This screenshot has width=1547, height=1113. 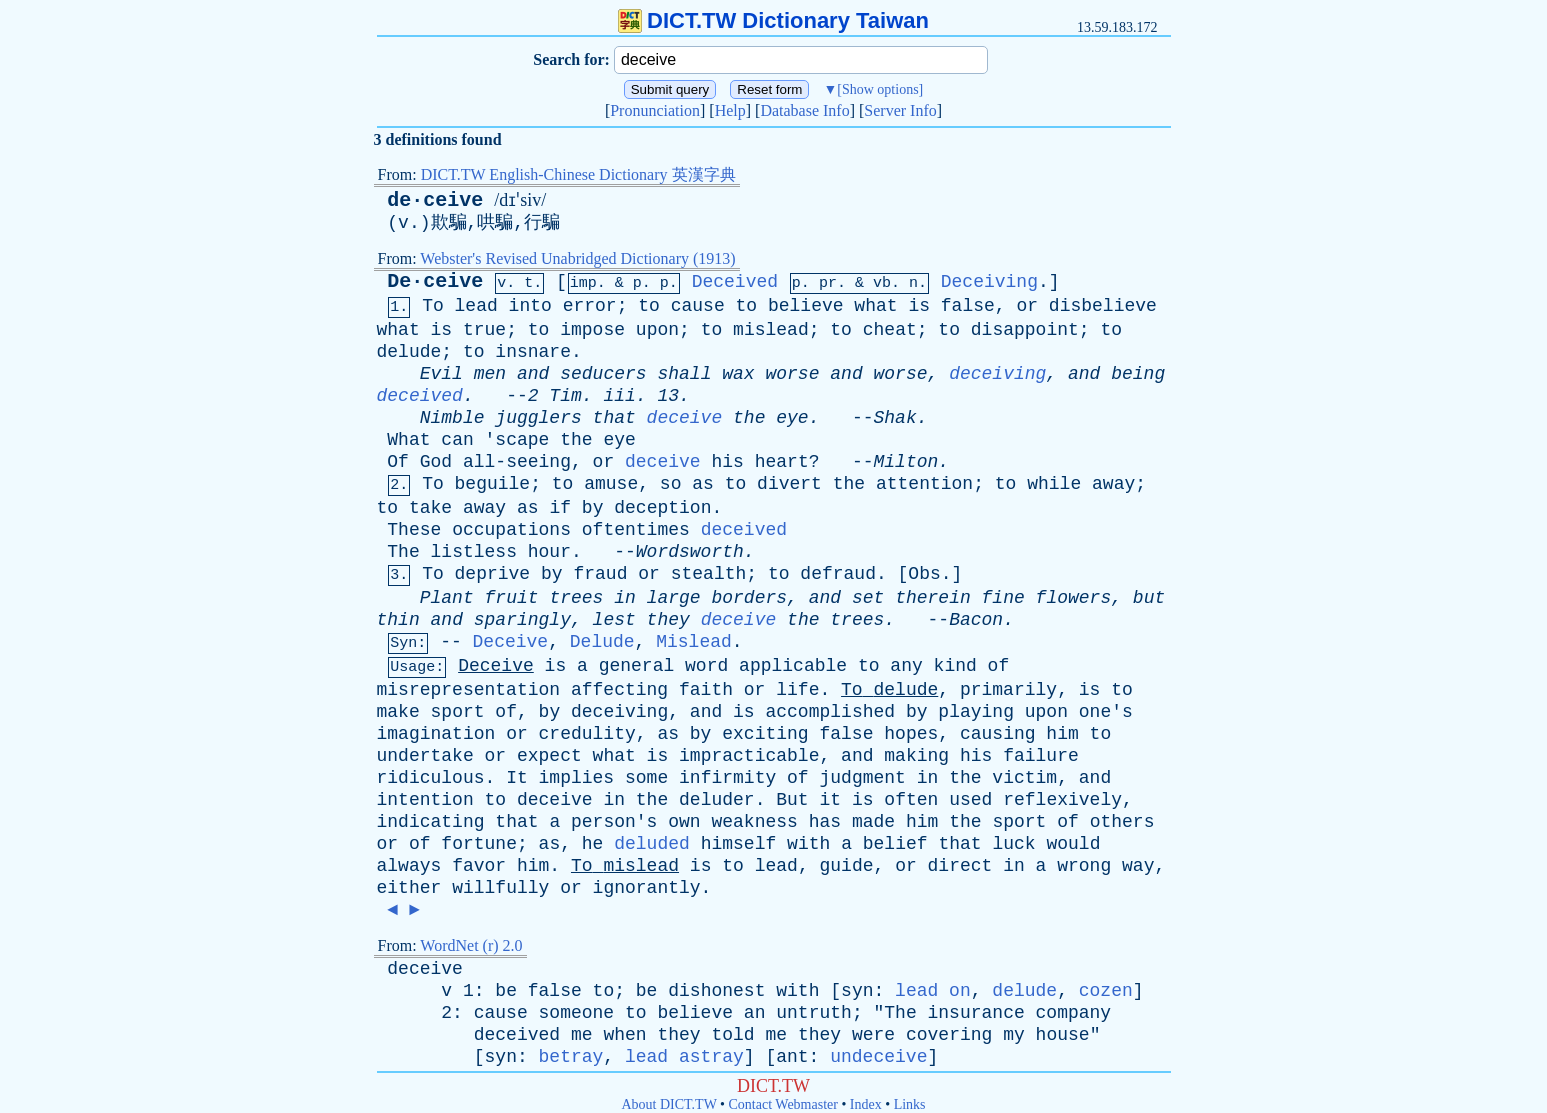 What do you see at coordinates (602, 642) in the screenshot?
I see `Delude` at bounding box center [602, 642].